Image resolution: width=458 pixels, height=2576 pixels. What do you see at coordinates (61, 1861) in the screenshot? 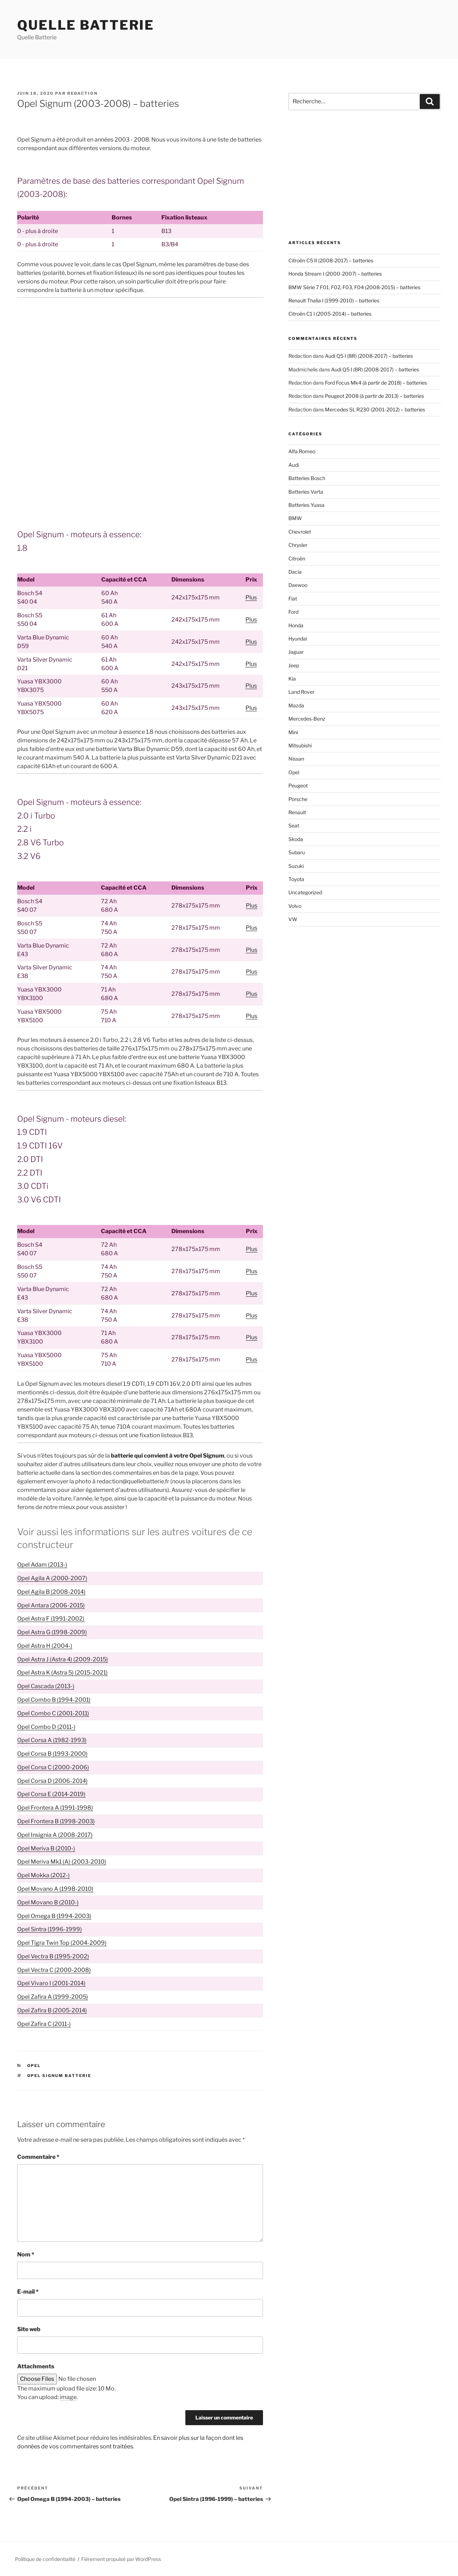
I see `Opel Meriva Mk1 (A) (2003-2010)` at bounding box center [61, 1861].